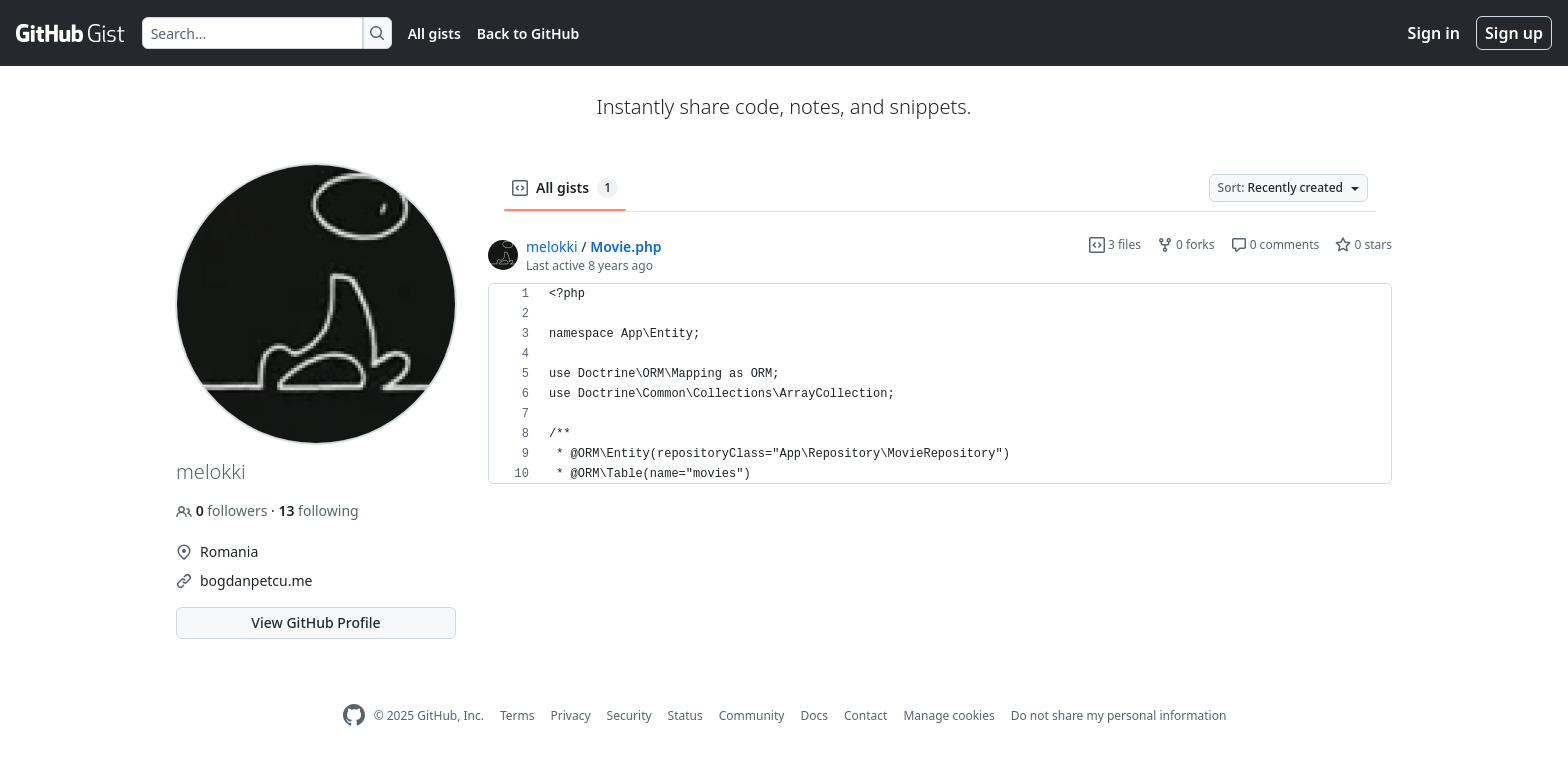  Describe the element at coordinates (629, 715) in the screenshot. I see `Security` at that location.